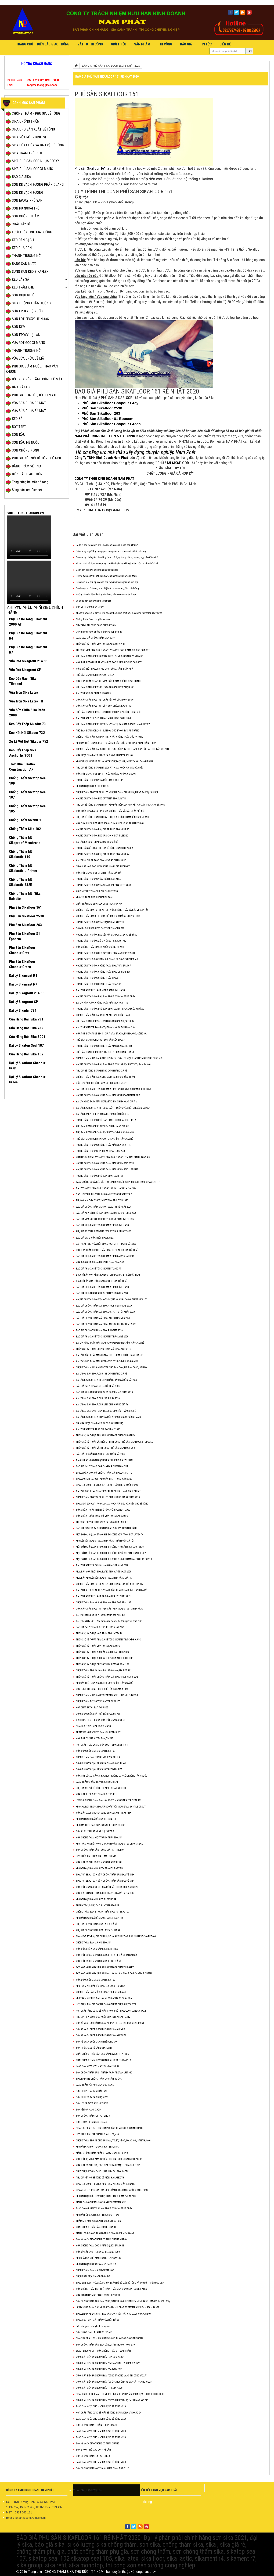  I want to click on SƠN EPOXY PHỦ MÀU DOTA HỆ LĂN, so click(92, 2449).